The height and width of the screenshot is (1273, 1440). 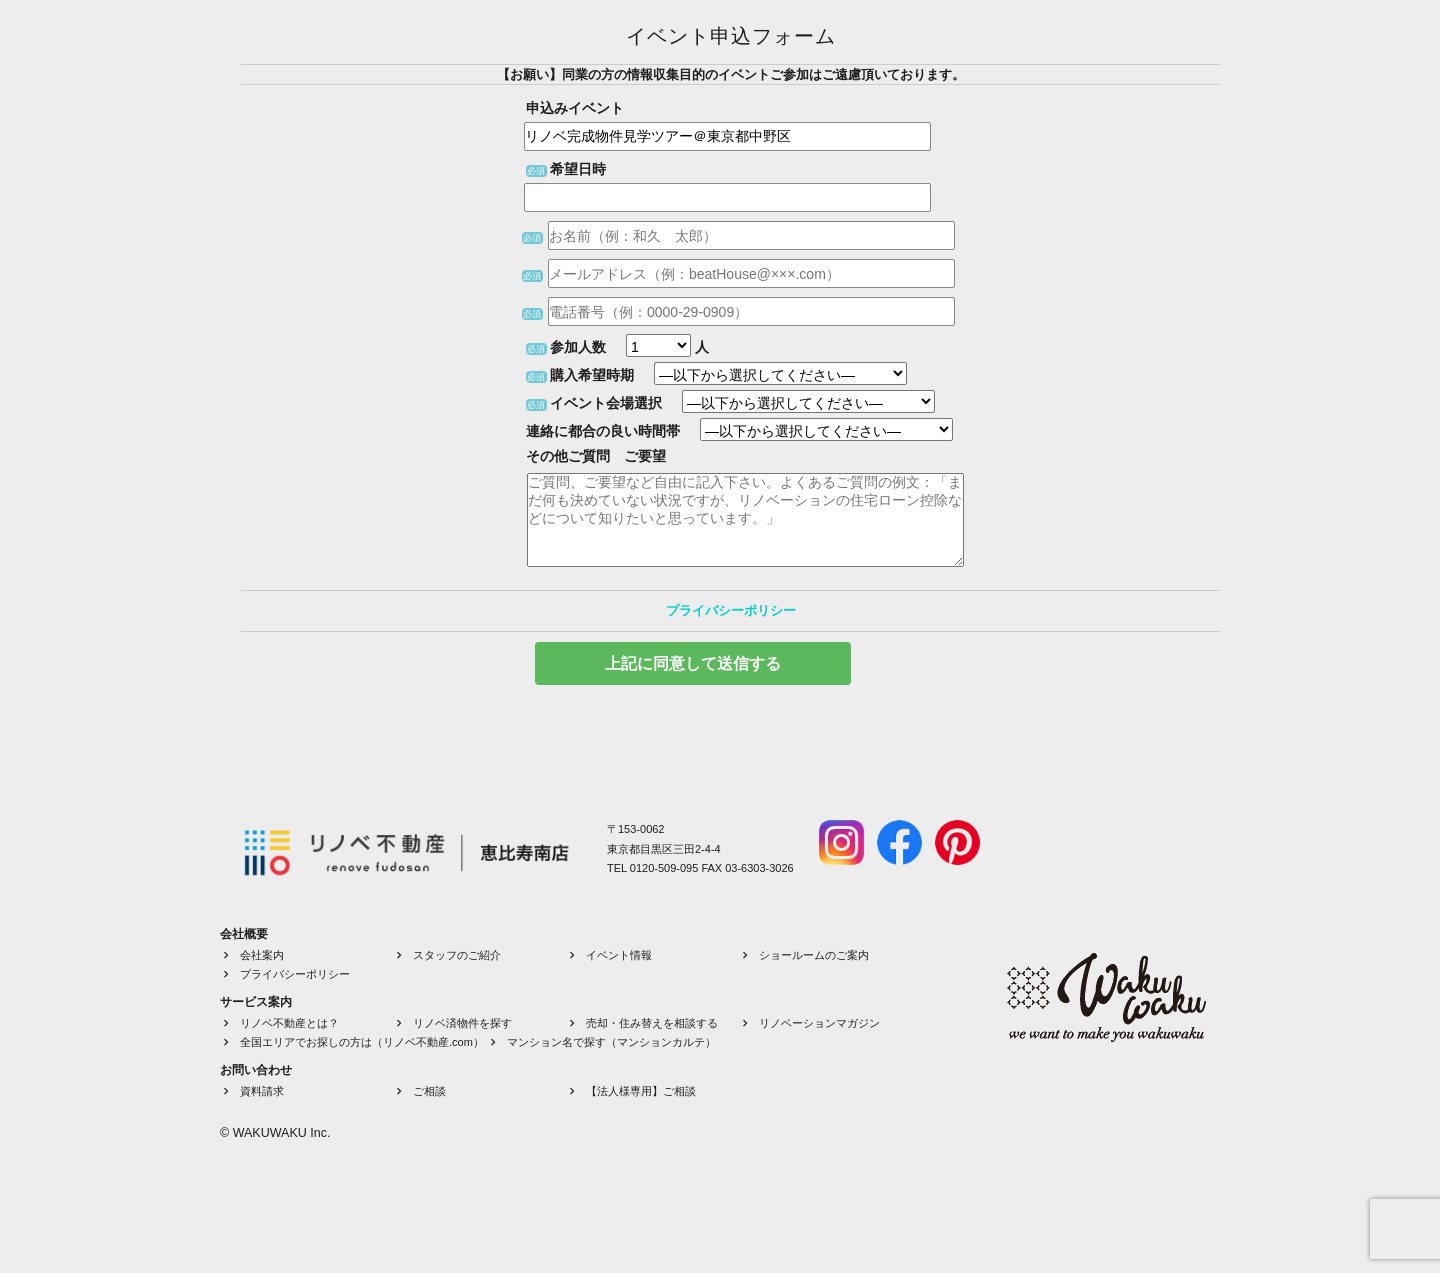 What do you see at coordinates (462, 1023) in the screenshot?
I see `リノベ済物件を探す` at bounding box center [462, 1023].